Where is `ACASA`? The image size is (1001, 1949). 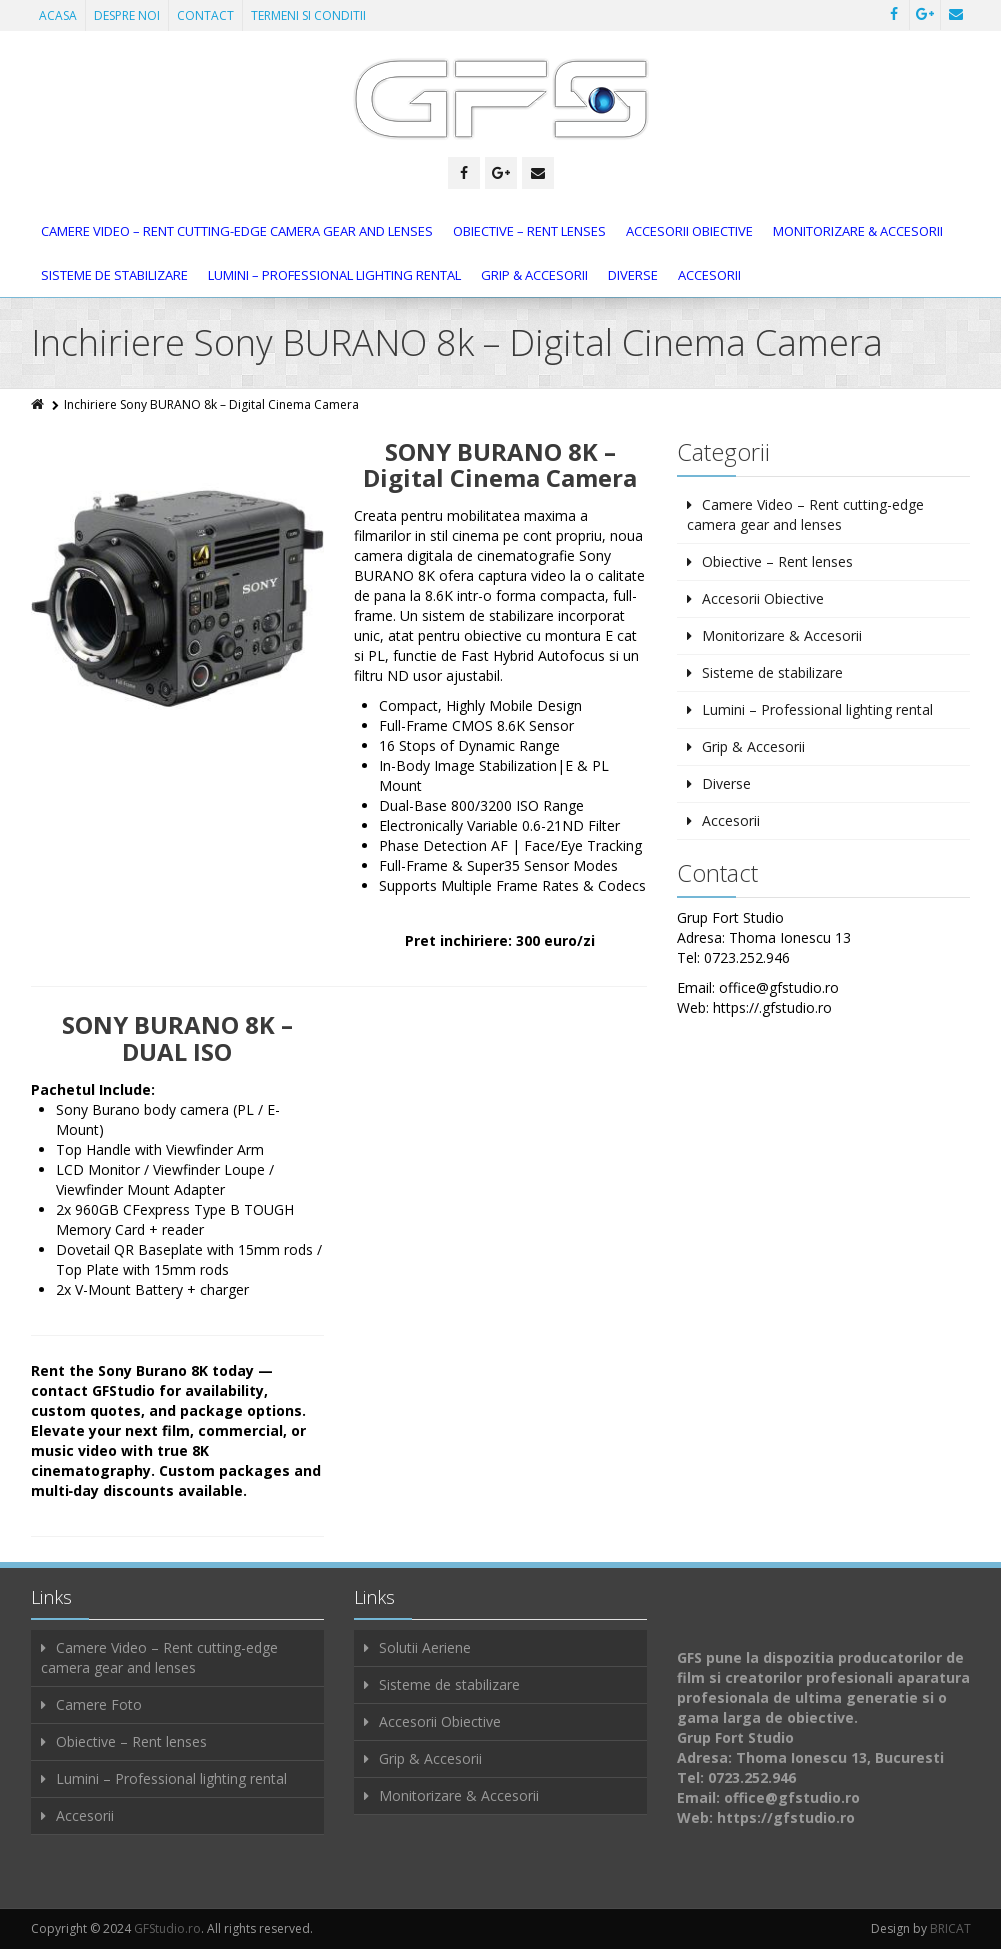
ACASA is located at coordinates (58, 15).